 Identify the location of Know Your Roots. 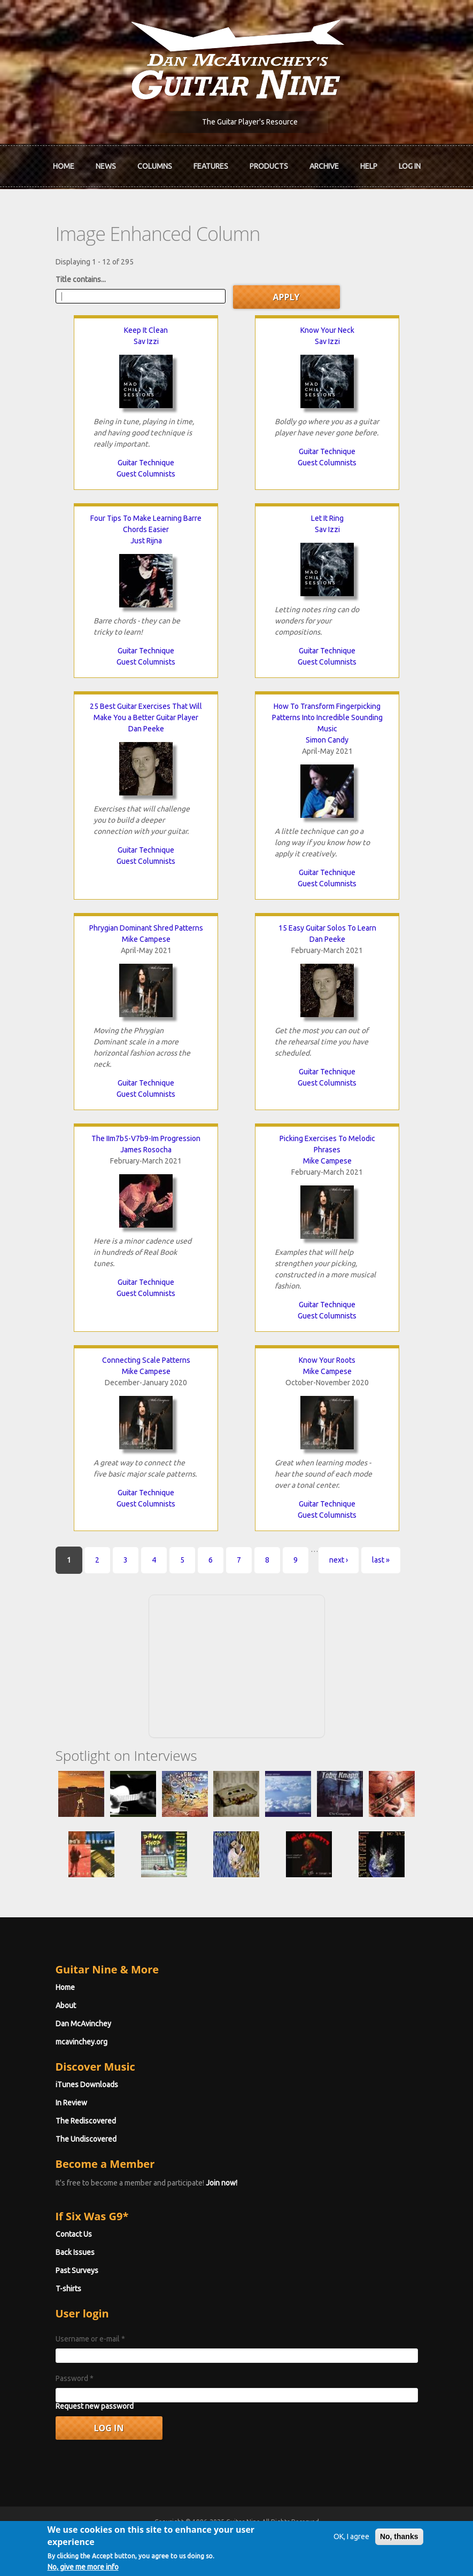
(327, 1360).